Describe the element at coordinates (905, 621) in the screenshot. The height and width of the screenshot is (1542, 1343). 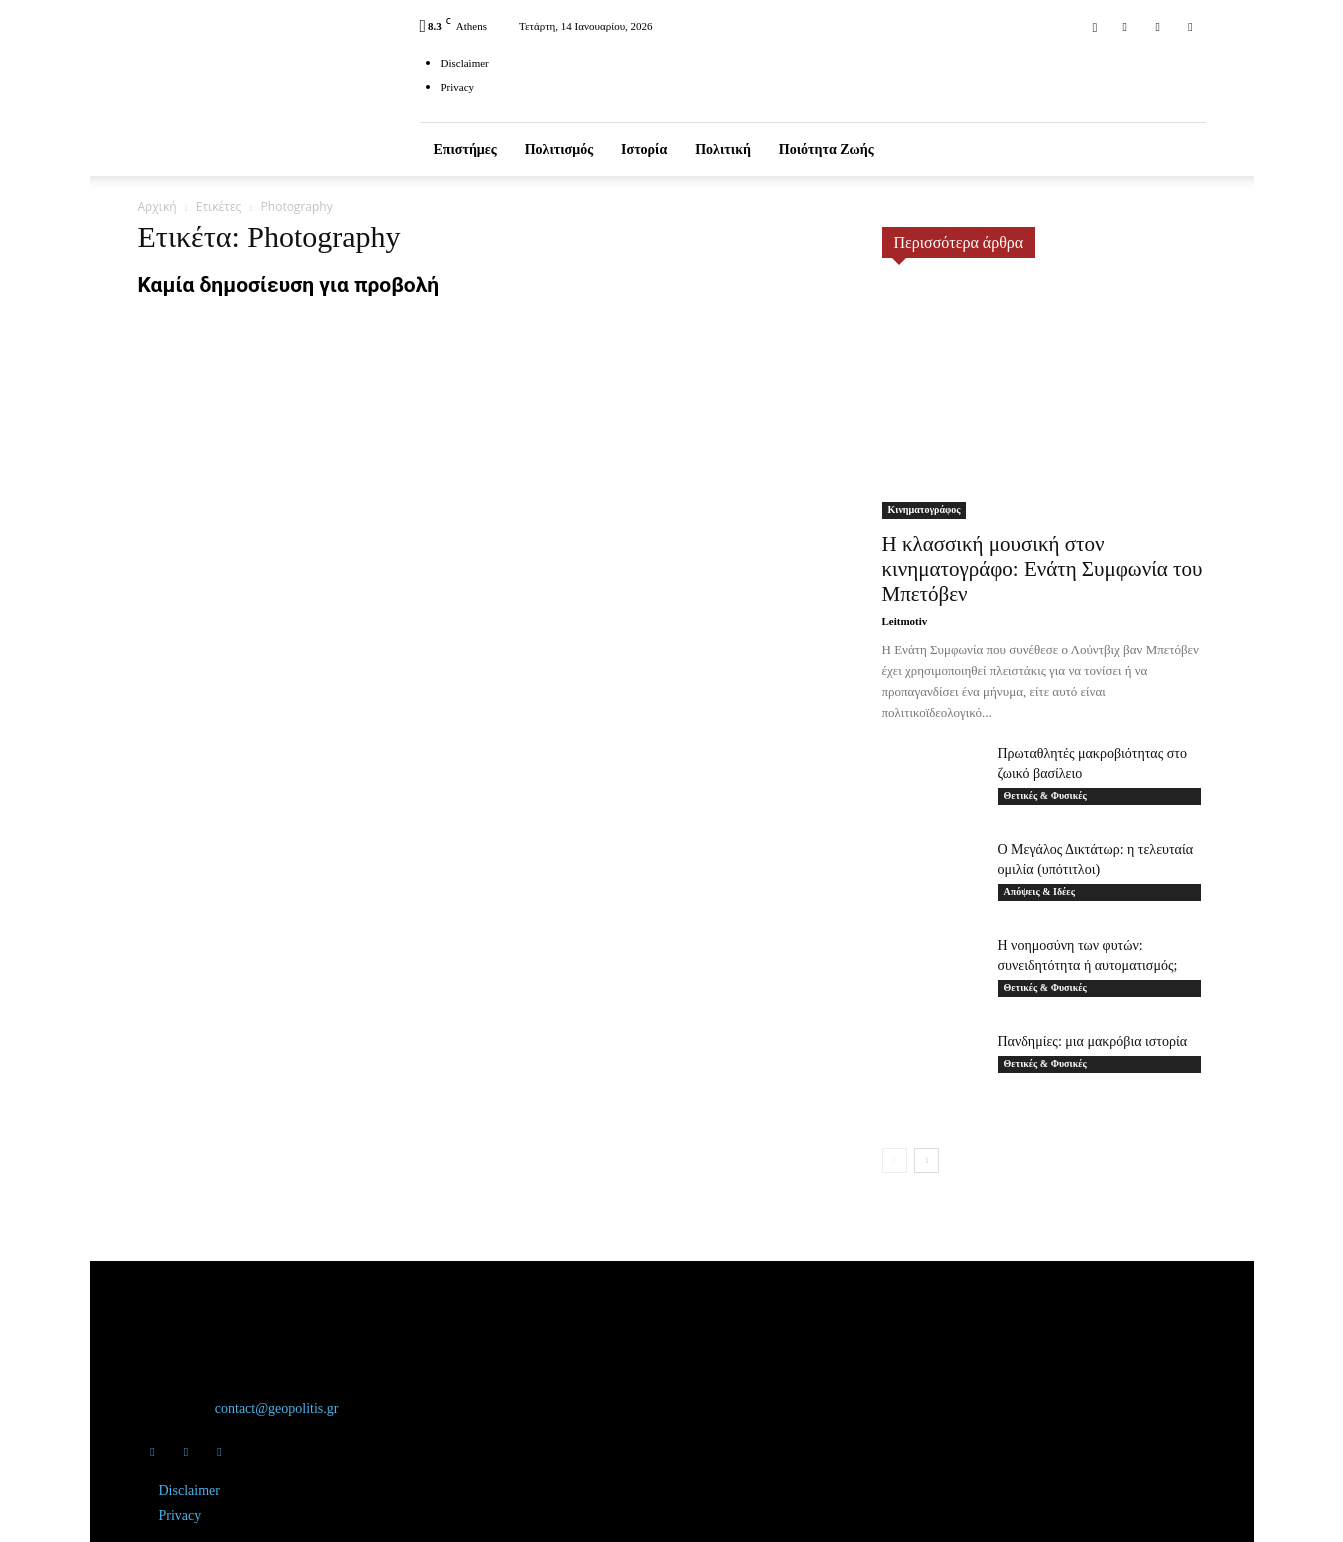
I see `Leitmotiv` at that location.